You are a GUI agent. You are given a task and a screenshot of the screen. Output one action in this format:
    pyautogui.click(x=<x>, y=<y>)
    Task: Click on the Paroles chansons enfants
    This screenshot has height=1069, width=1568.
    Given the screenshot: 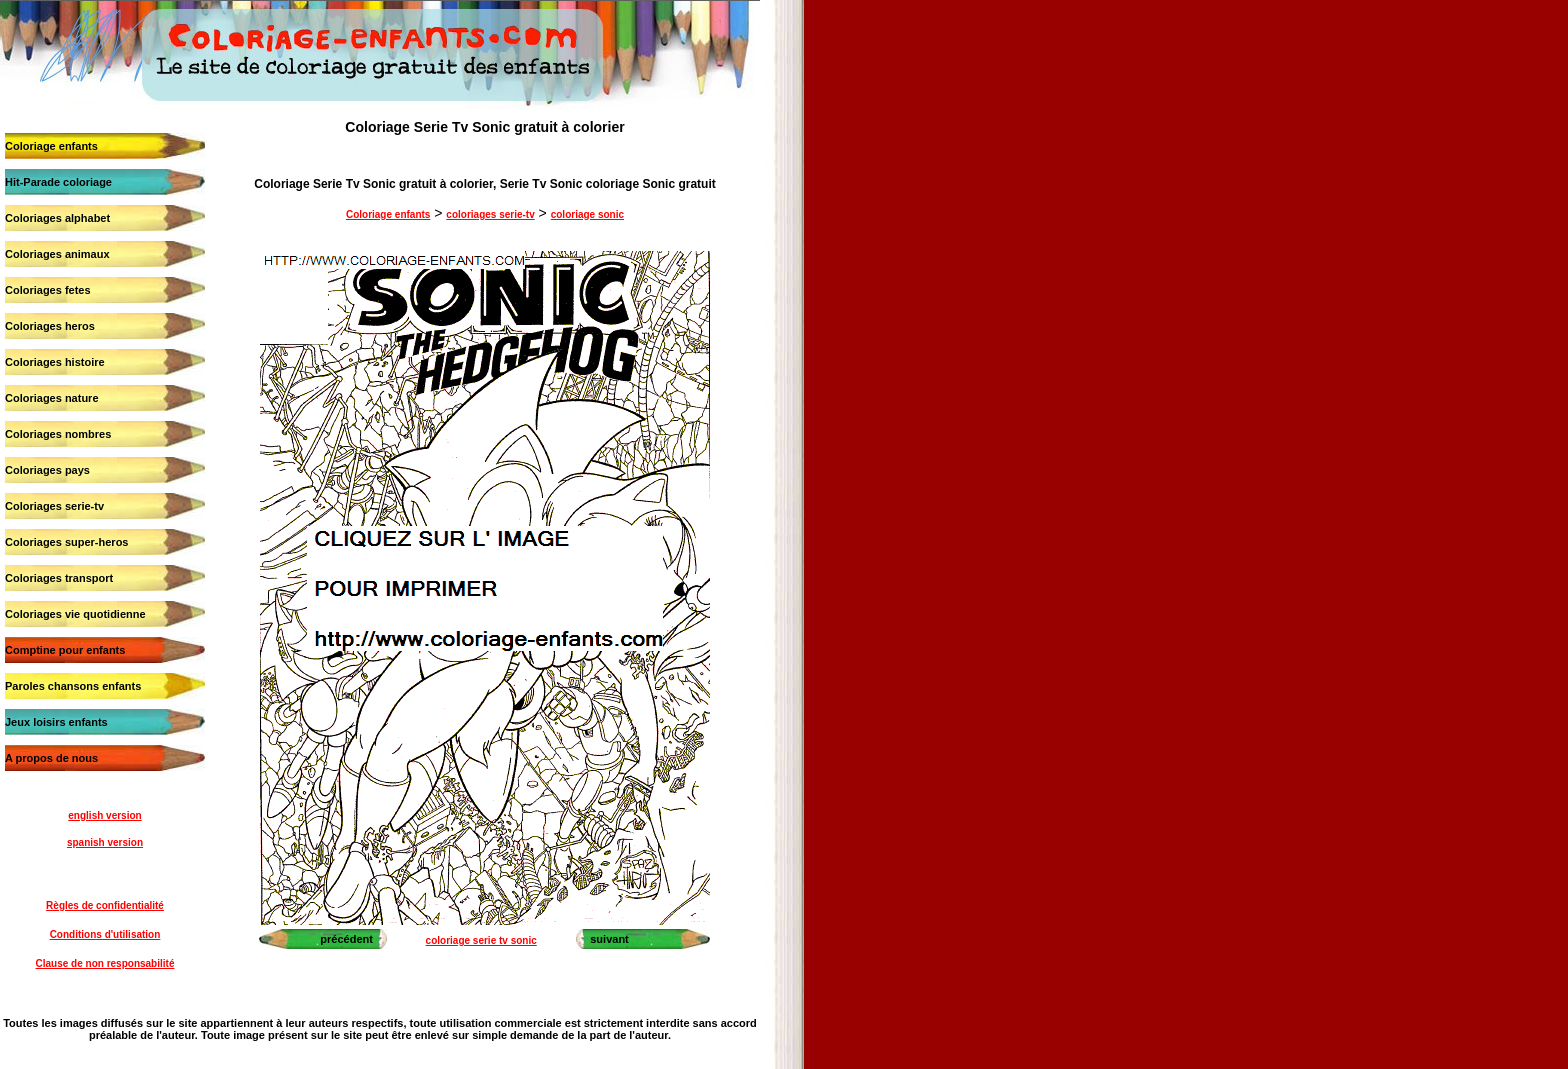 What is the action you would take?
    pyautogui.click(x=73, y=686)
    